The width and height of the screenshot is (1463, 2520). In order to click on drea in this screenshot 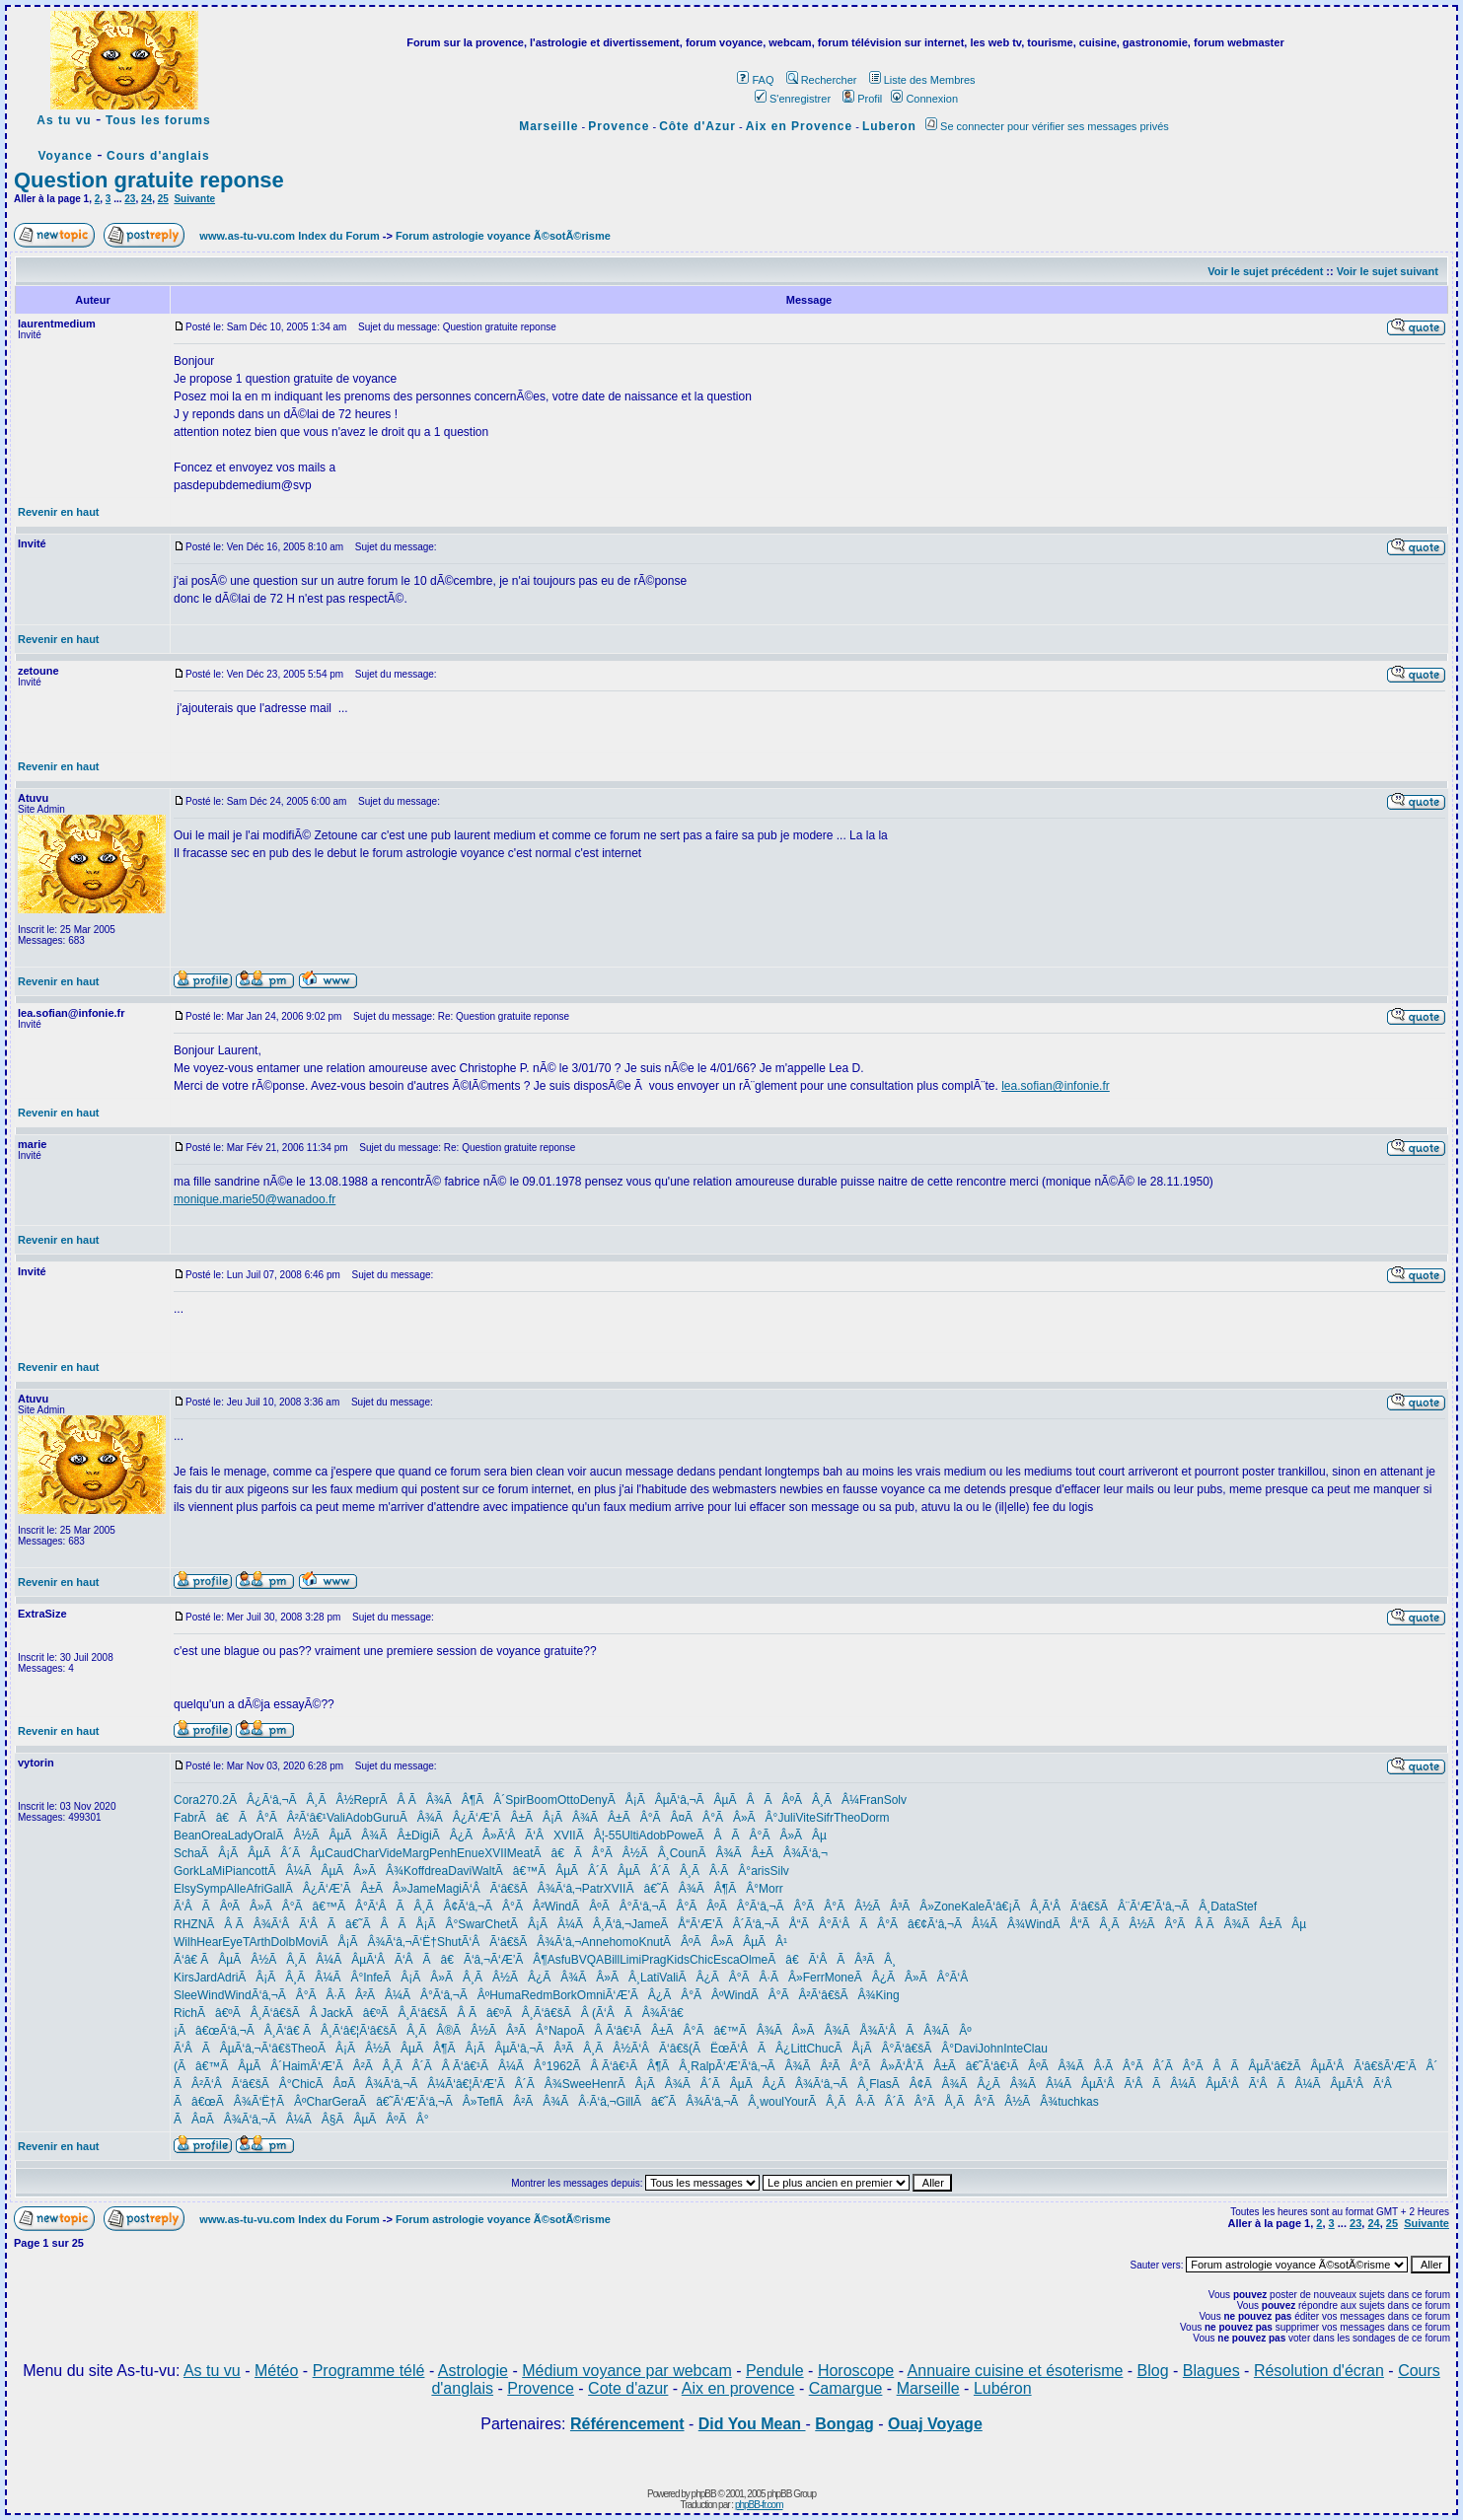, I will do `click(436, 1871)`.